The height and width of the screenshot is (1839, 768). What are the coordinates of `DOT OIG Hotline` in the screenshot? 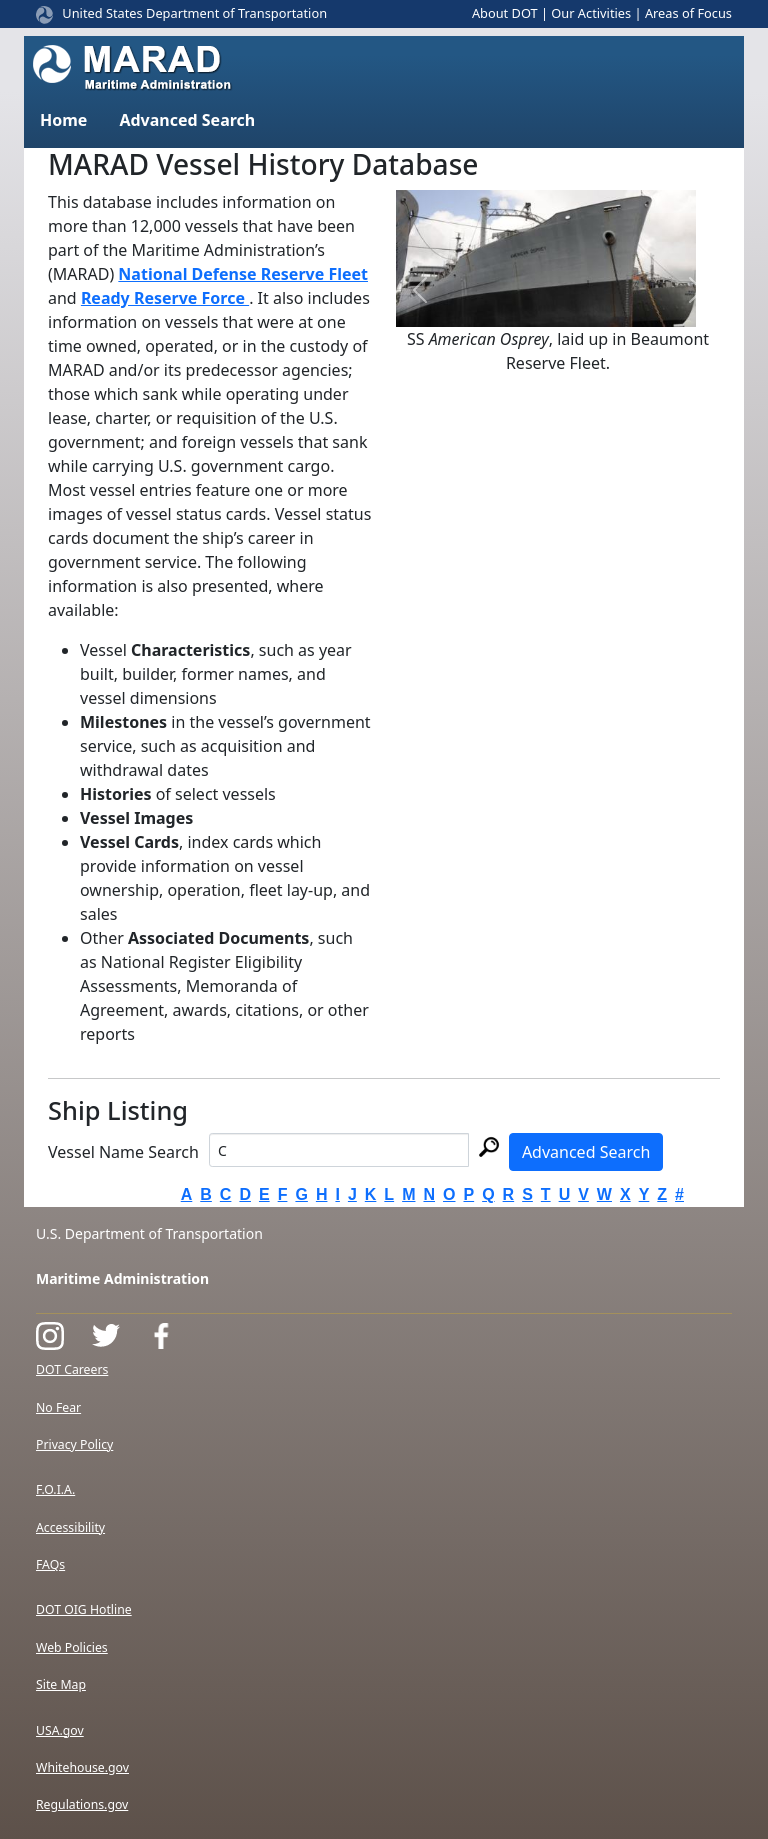 It's located at (84, 1609).